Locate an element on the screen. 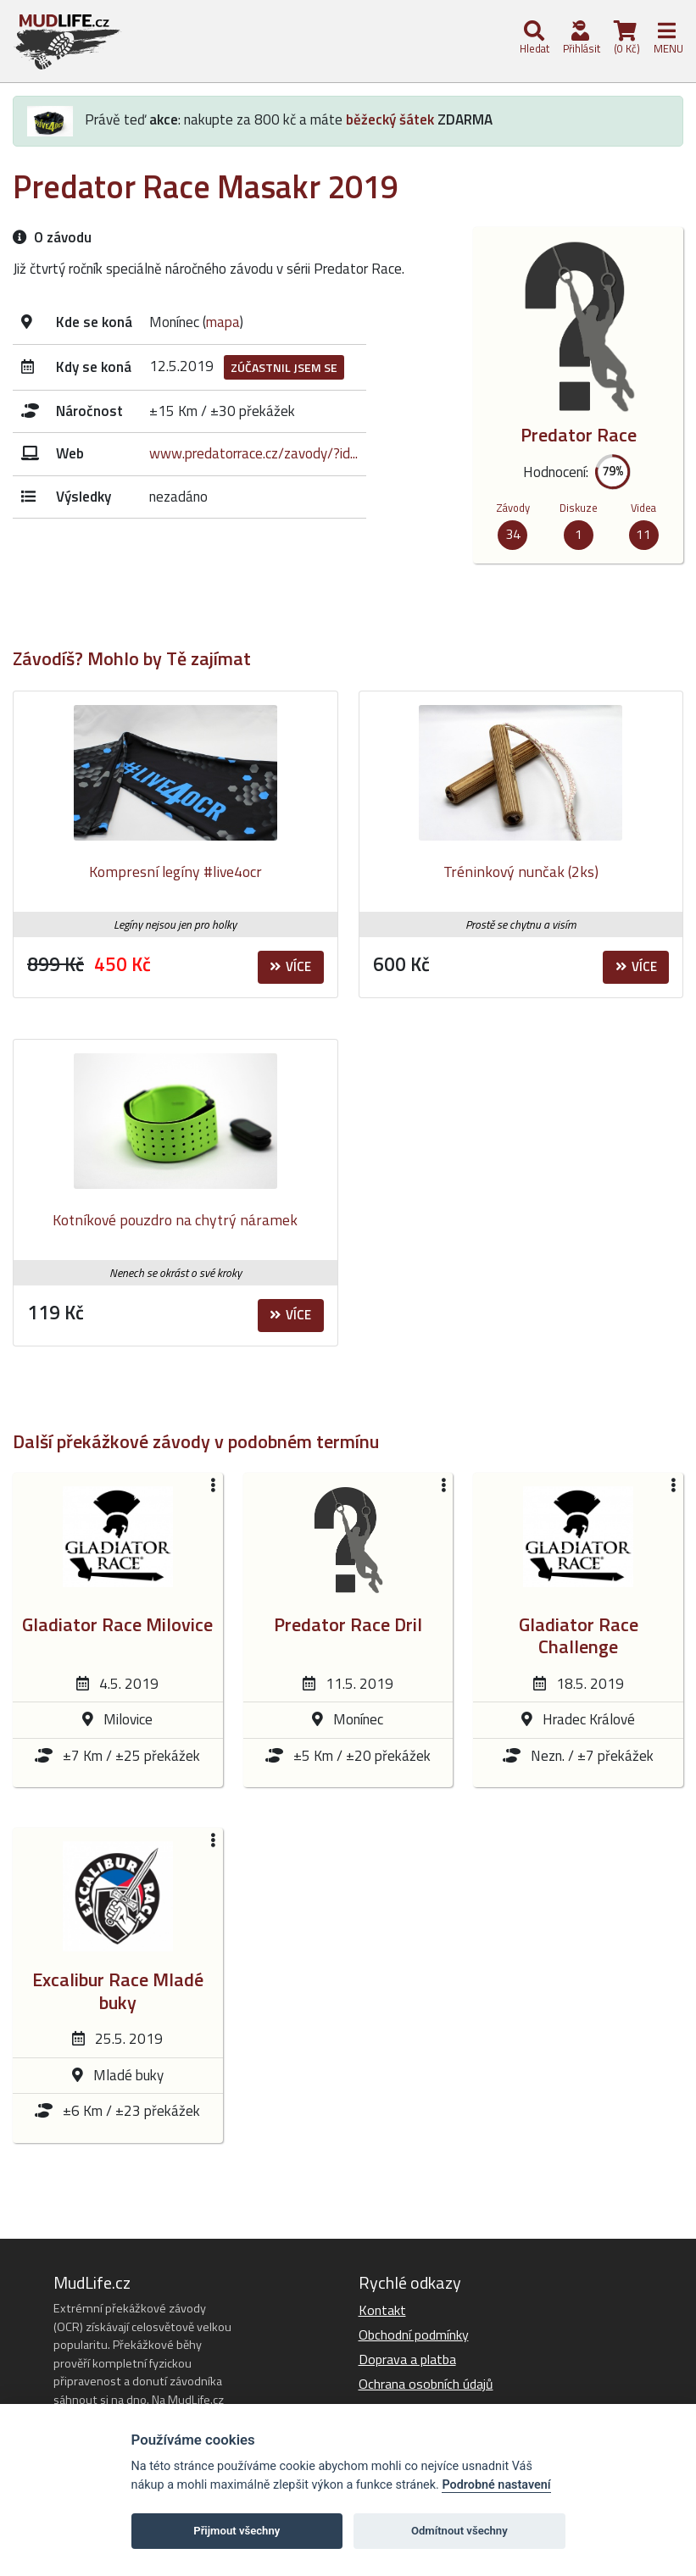  Přijmout všechny is located at coordinates (236, 2530).